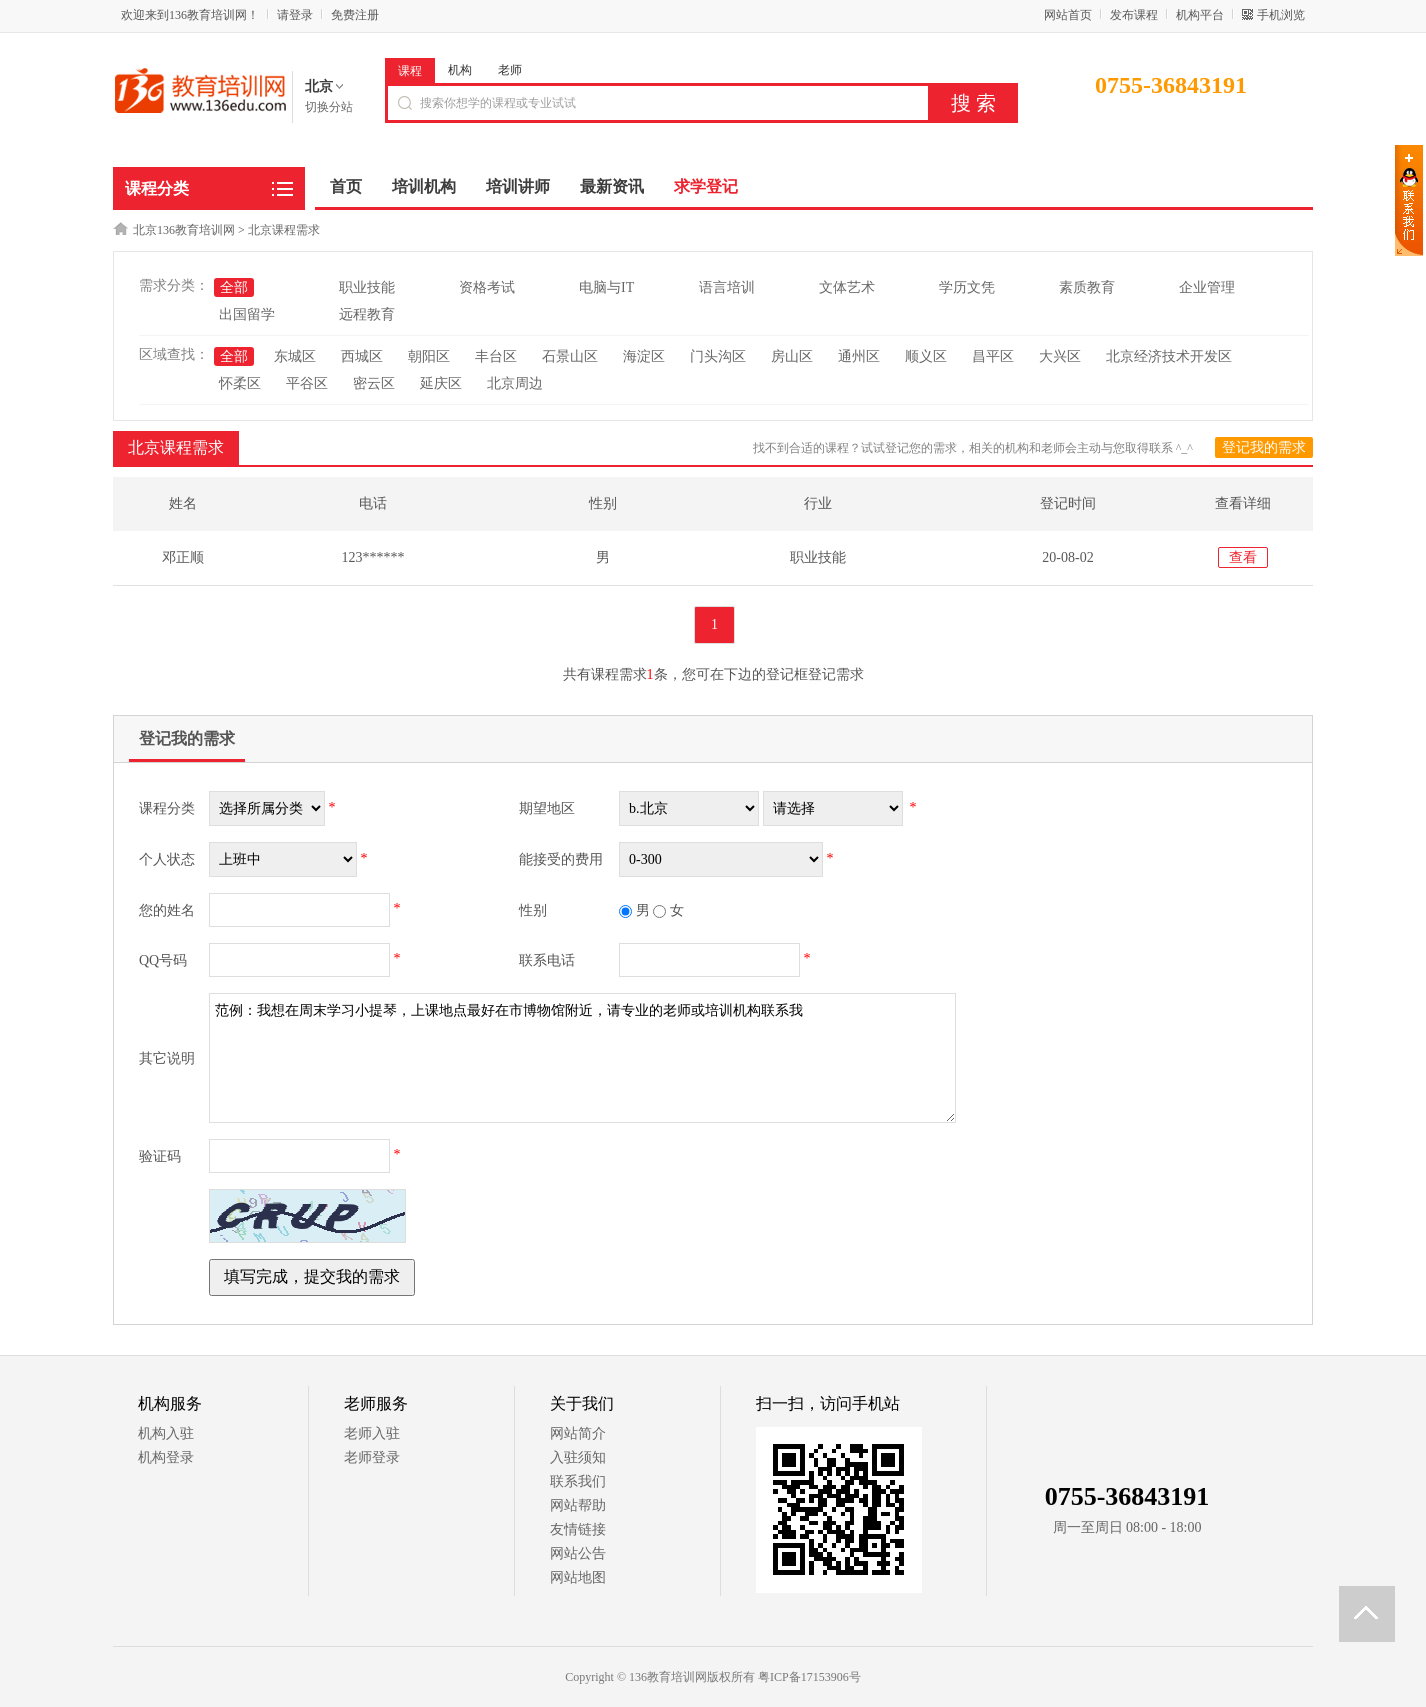 Image resolution: width=1426 pixels, height=1707 pixels. Describe the element at coordinates (234, 287) in the screenshot. I see `全部` at that location.